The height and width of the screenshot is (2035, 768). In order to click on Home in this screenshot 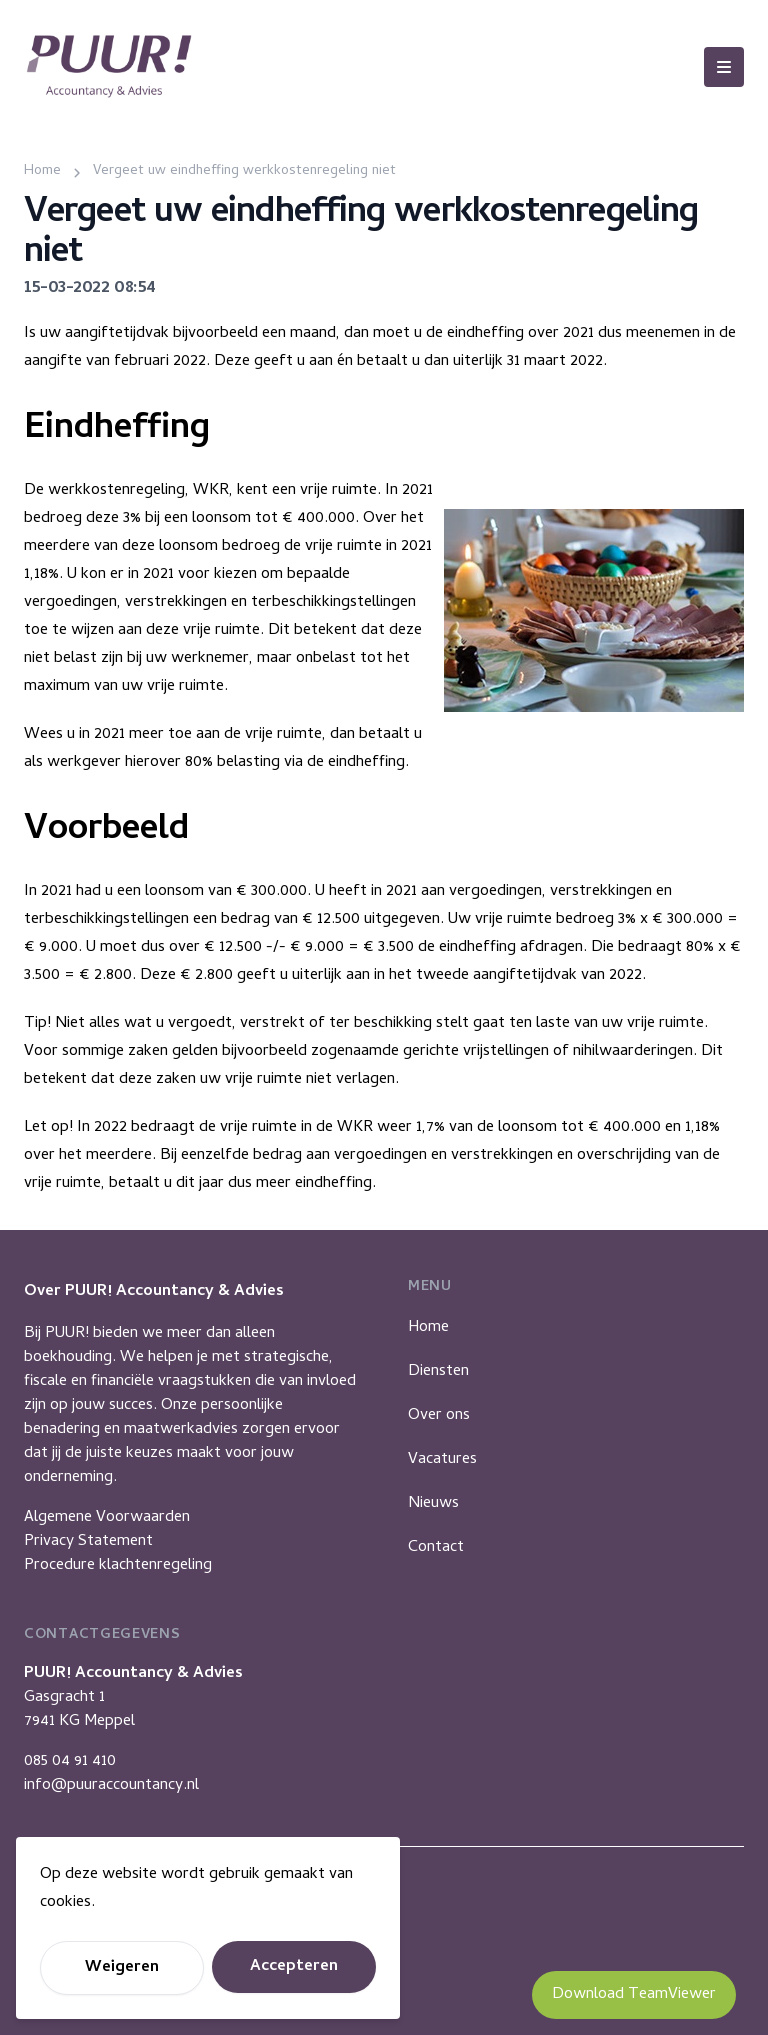, I will do `click(428, 1328)`.